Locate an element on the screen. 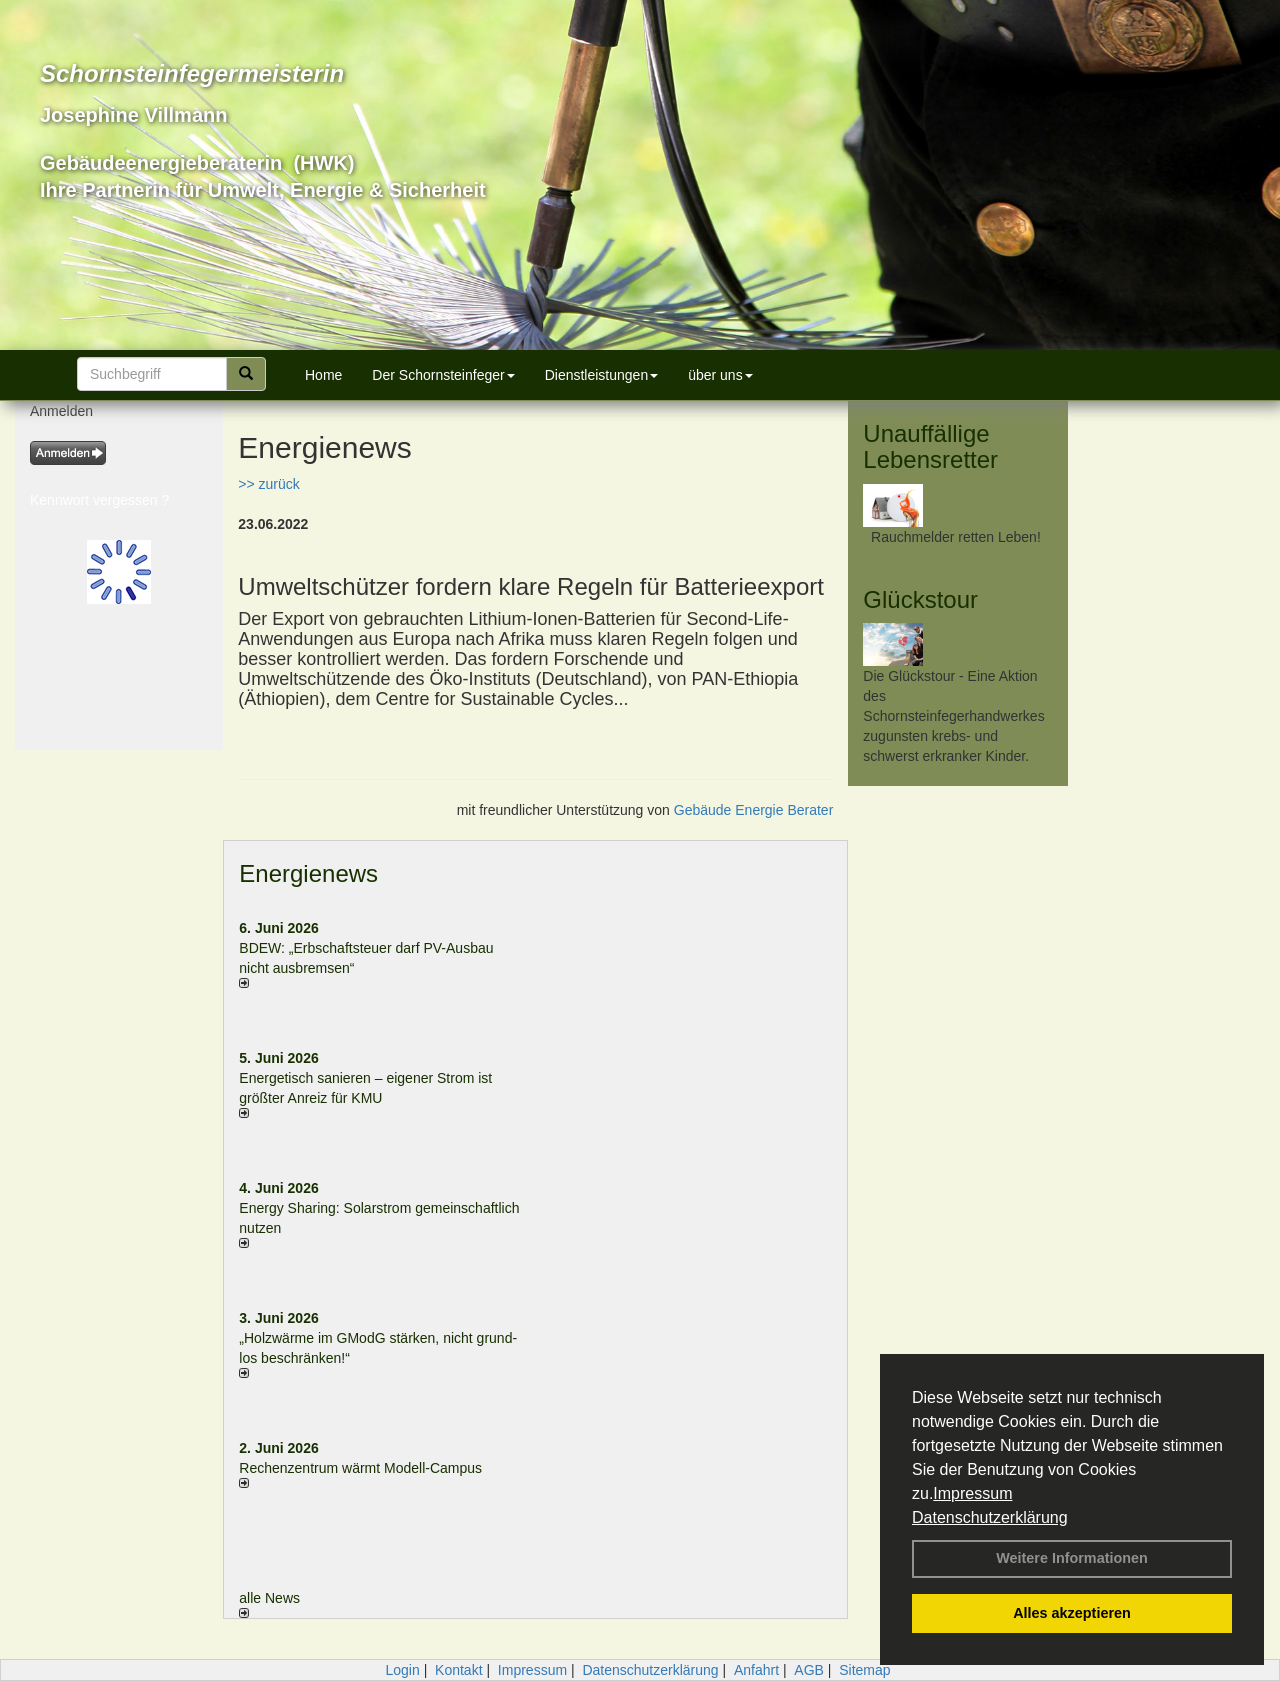  Alles akzeptieren [button] is located at coordinates (1072, 1613).